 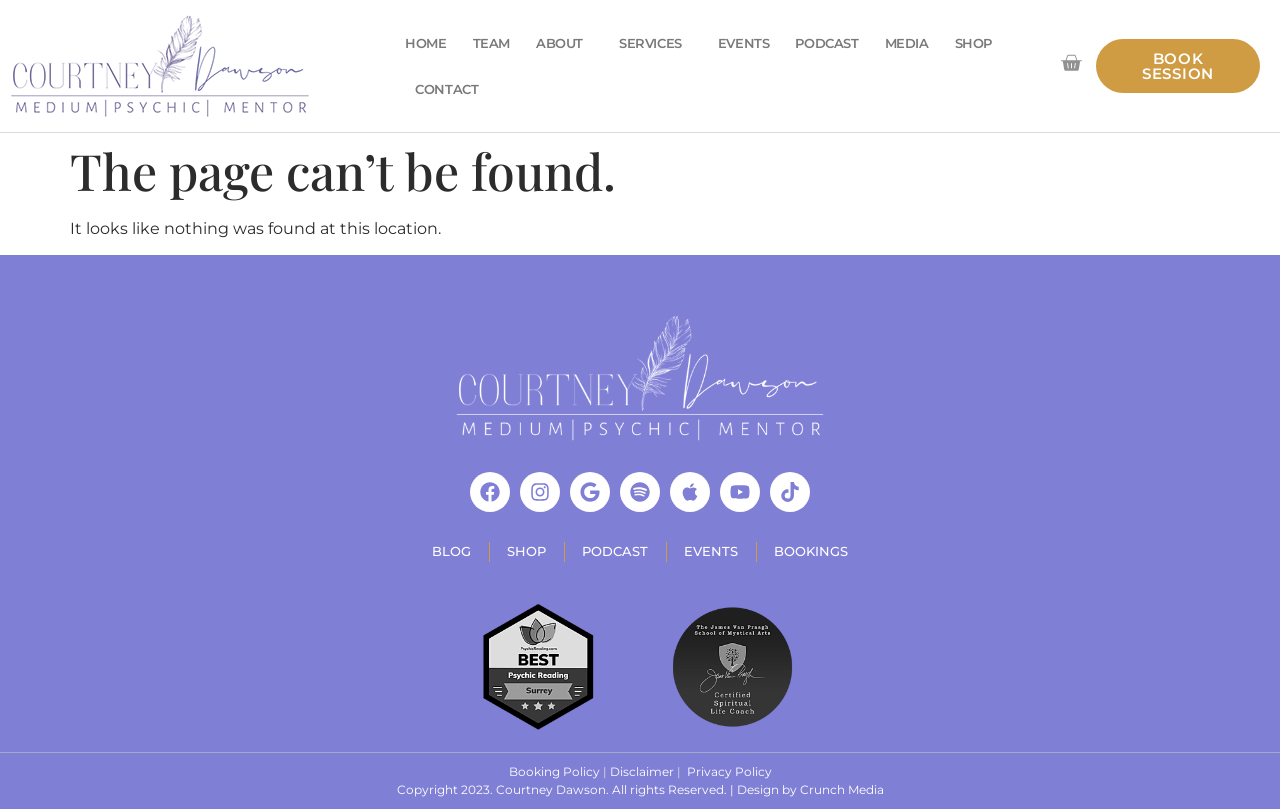 I want to click on Crunch Media, so click(x=842, y=789).